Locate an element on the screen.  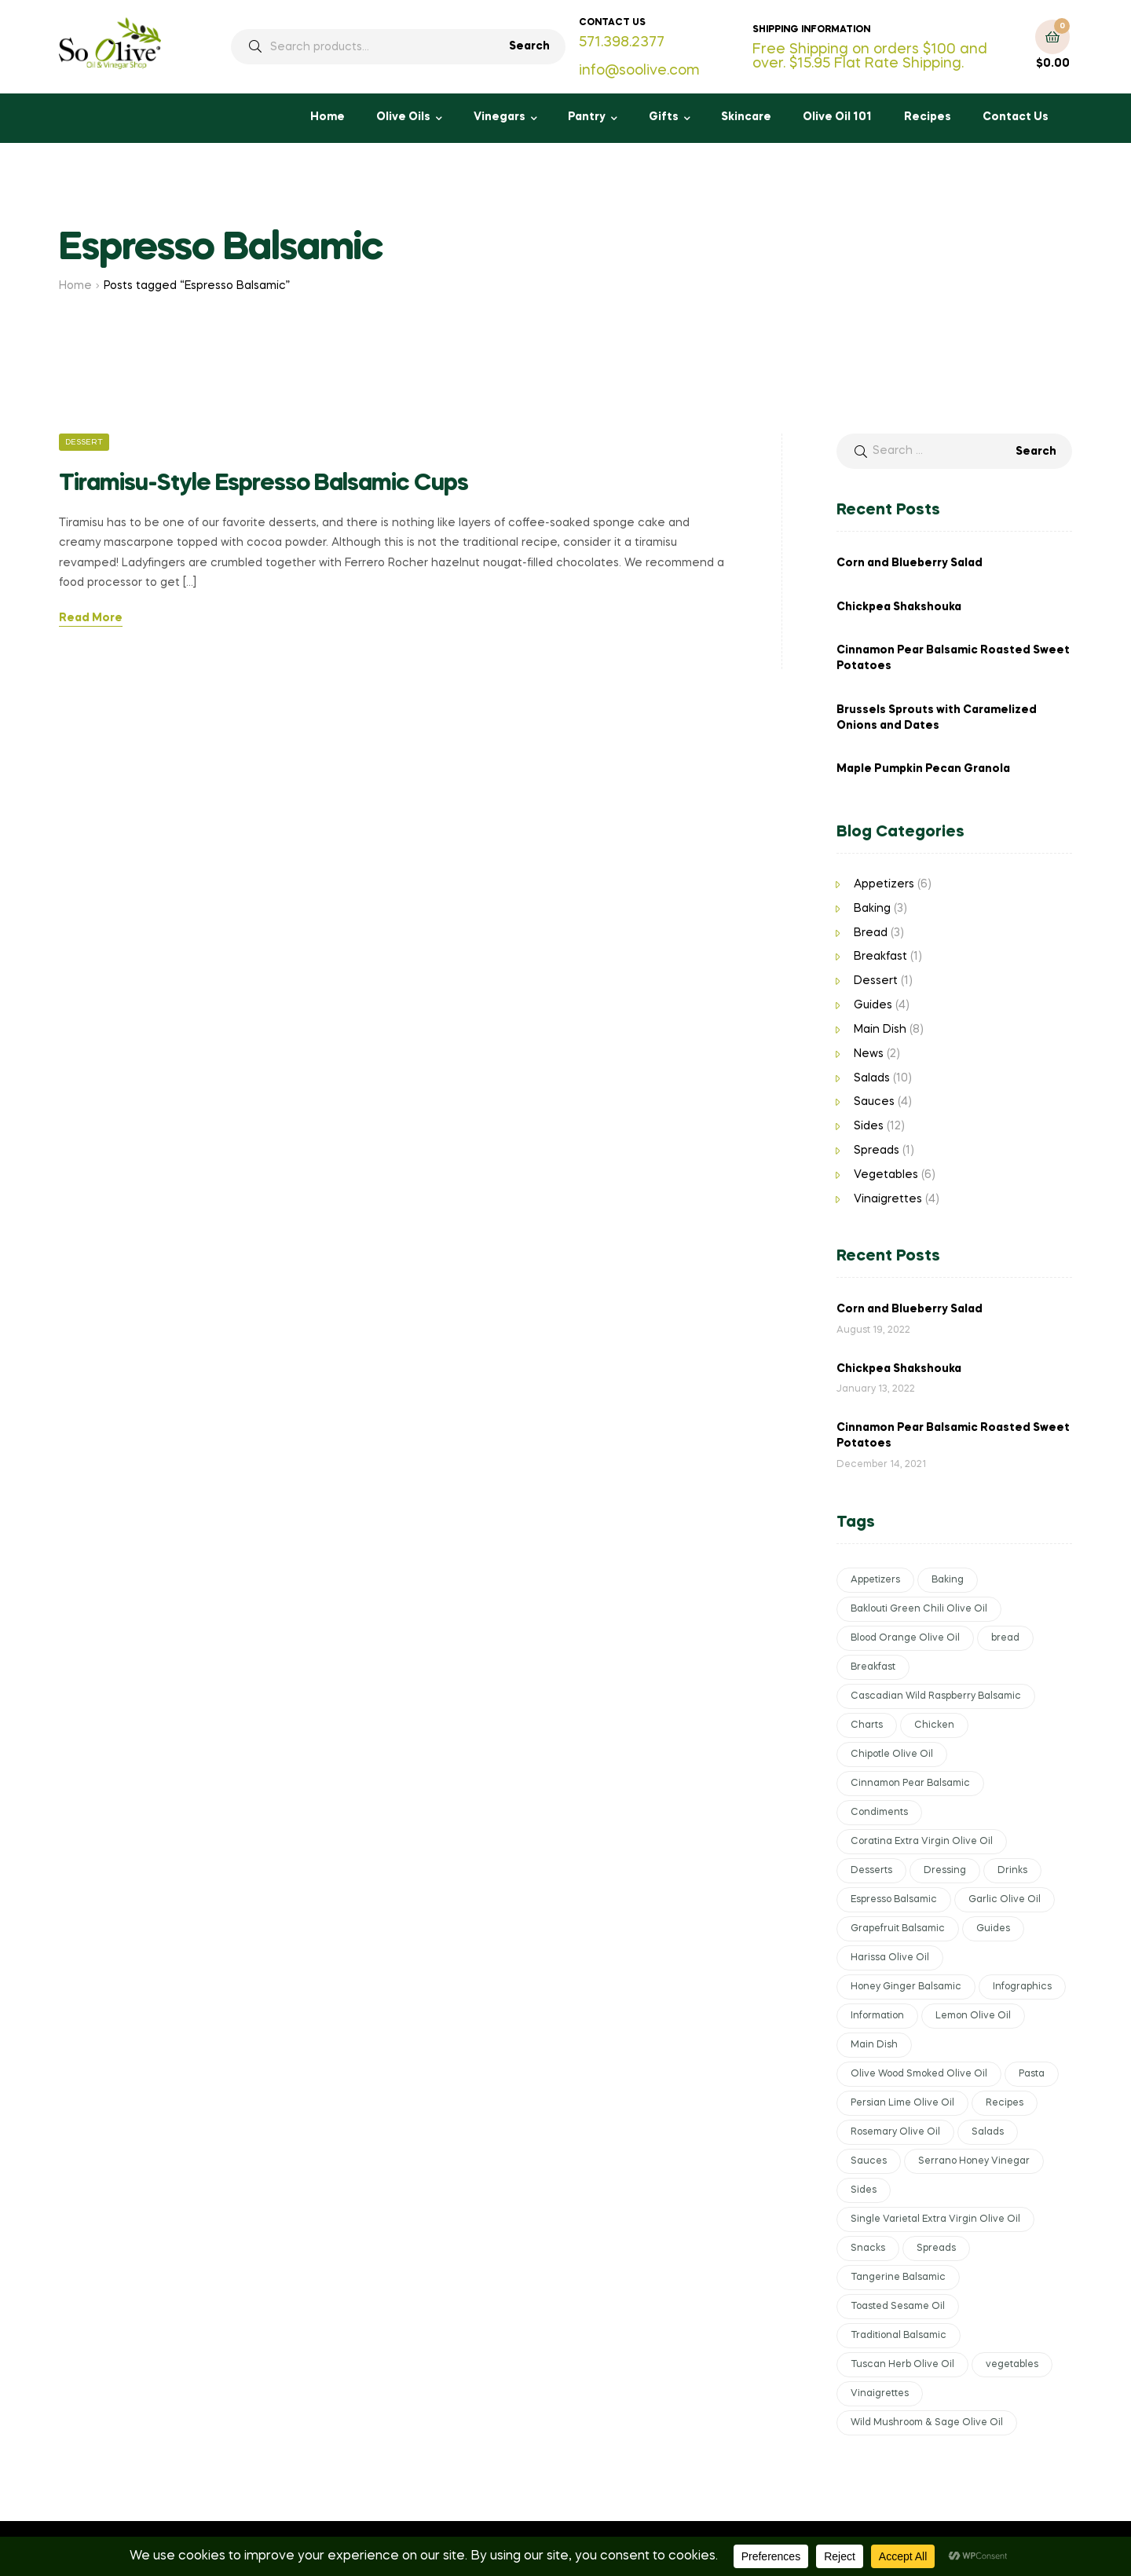
Rosemary Olive Oil [Rosemary Olive Oil (2 items)] is located at coordinates (895, 2132).